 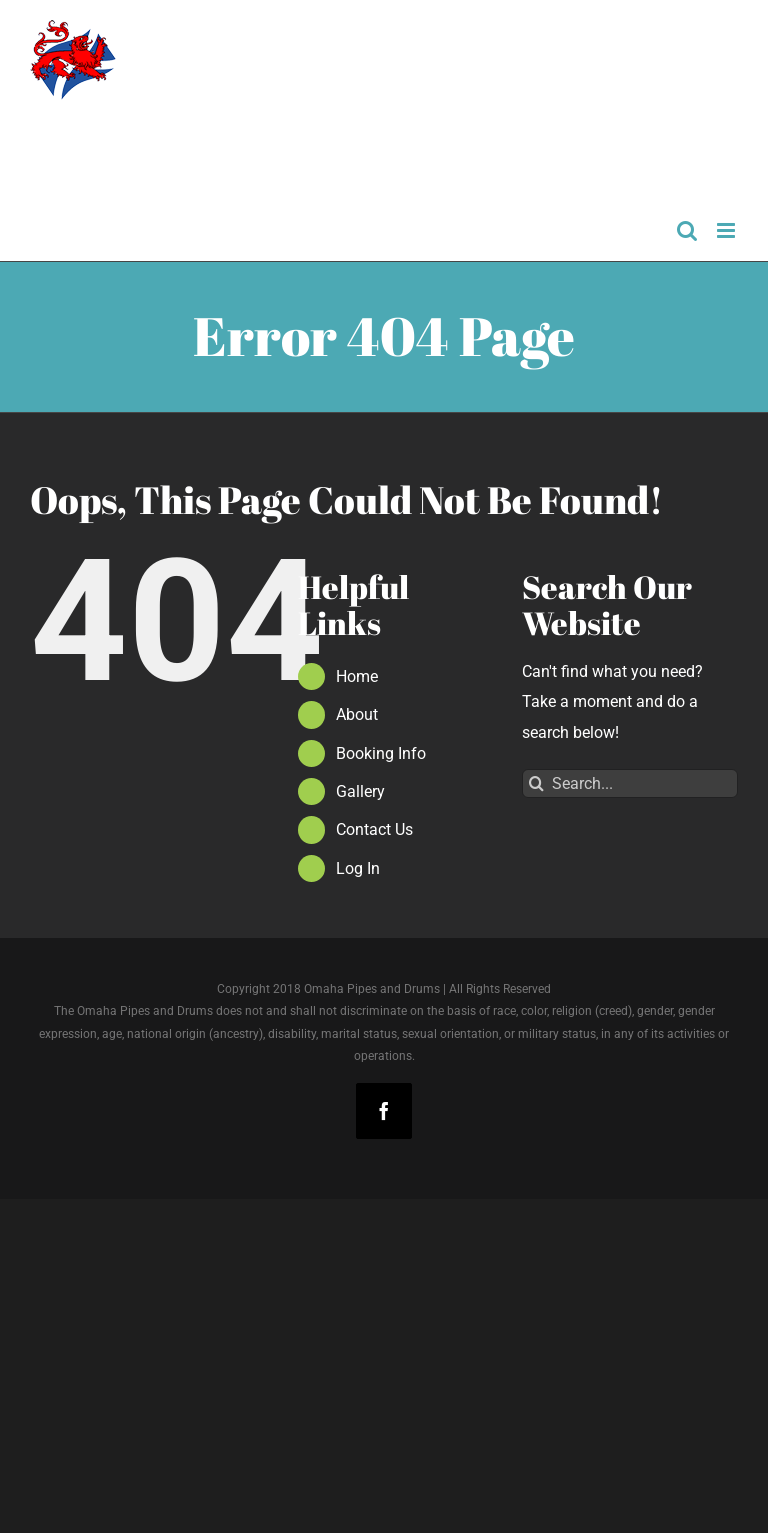 What do you see at coordinates (687, 230) in the screenshot?
I see `[Toggle mobile search]` at bounding box center [687, 230].